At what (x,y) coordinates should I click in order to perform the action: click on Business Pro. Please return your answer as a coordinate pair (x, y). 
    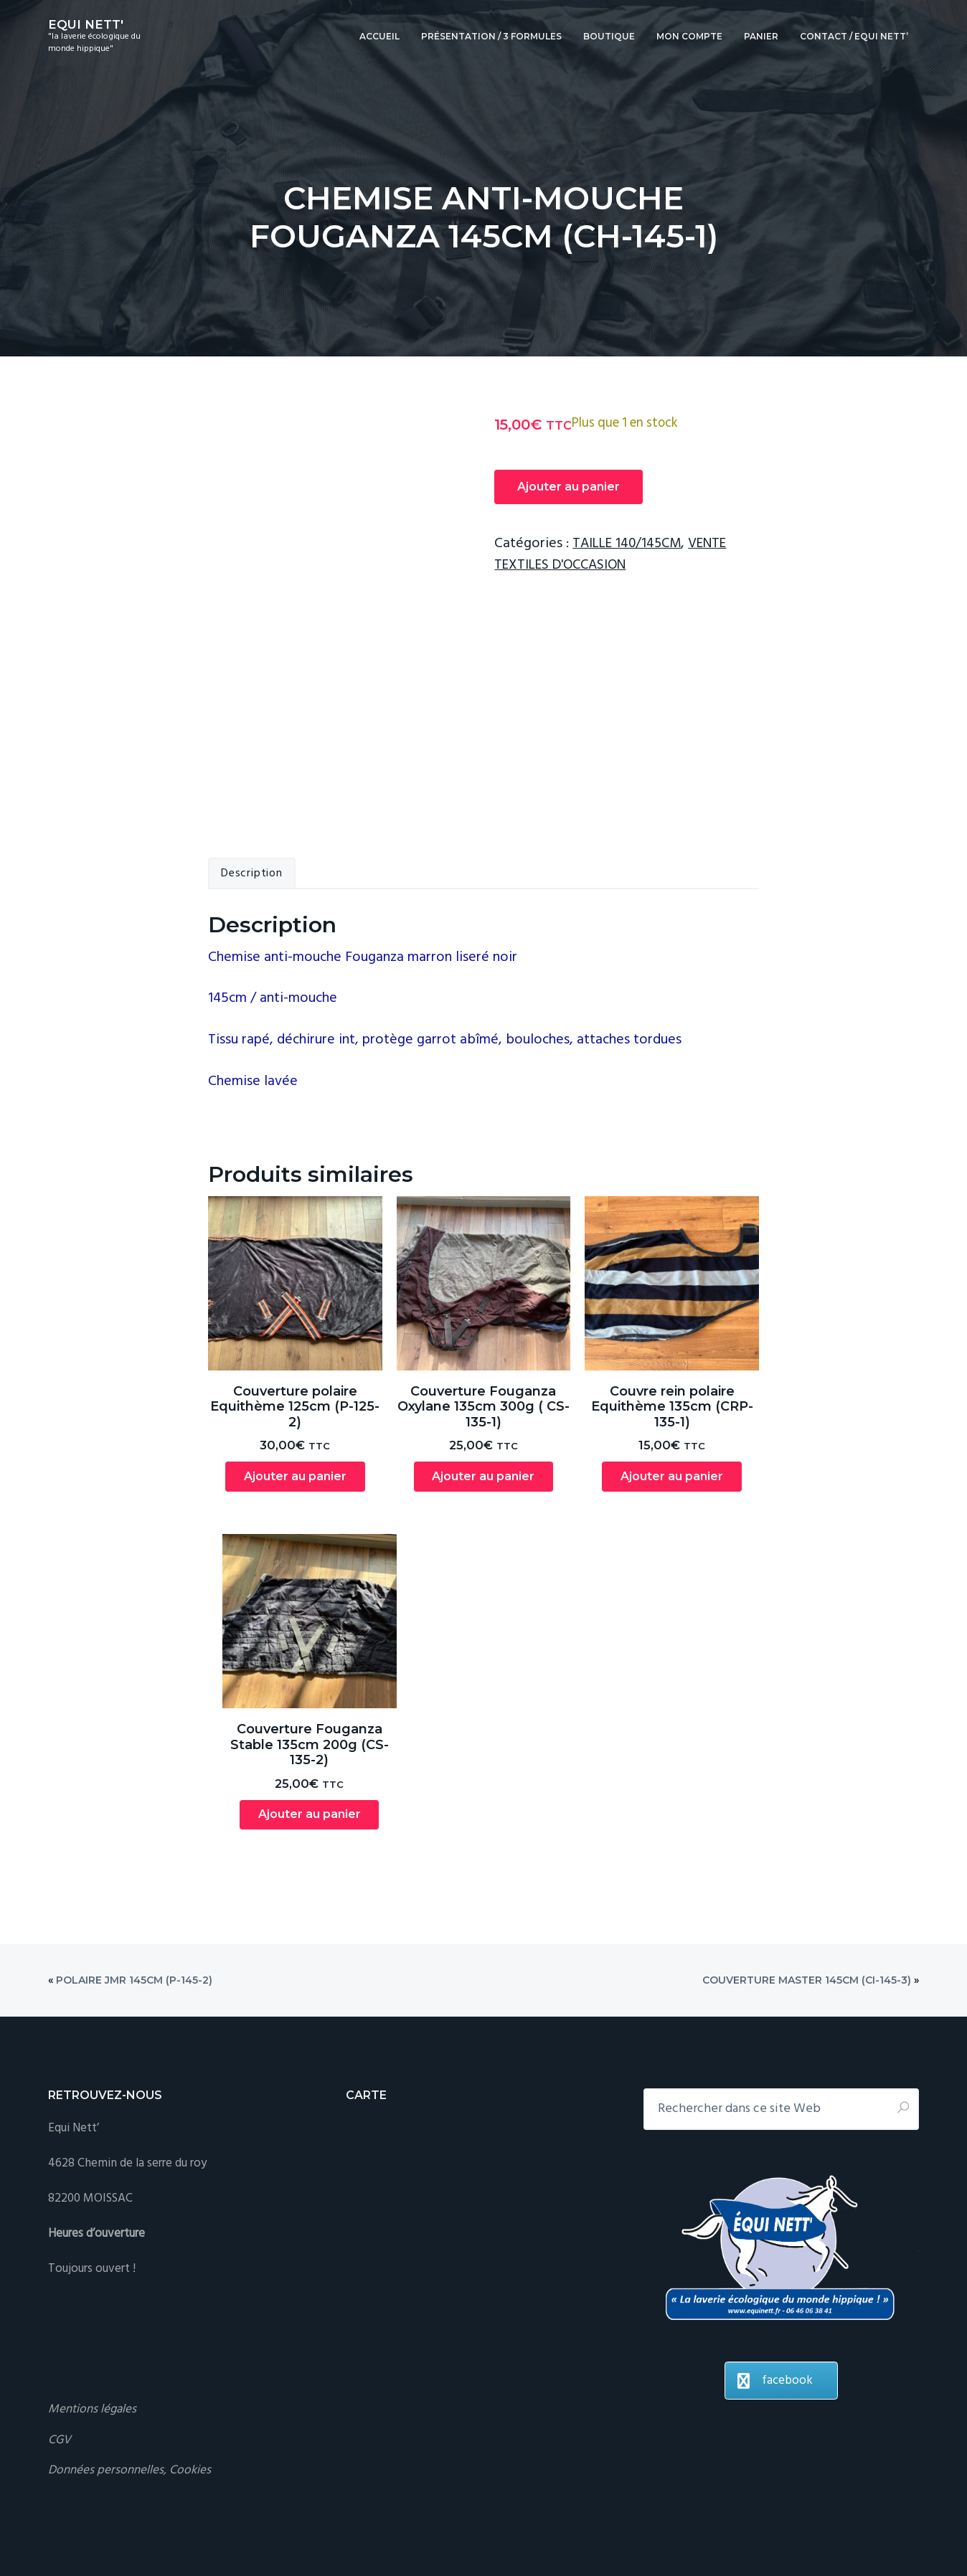
    Looking at the image, I should click on (175, 2524).